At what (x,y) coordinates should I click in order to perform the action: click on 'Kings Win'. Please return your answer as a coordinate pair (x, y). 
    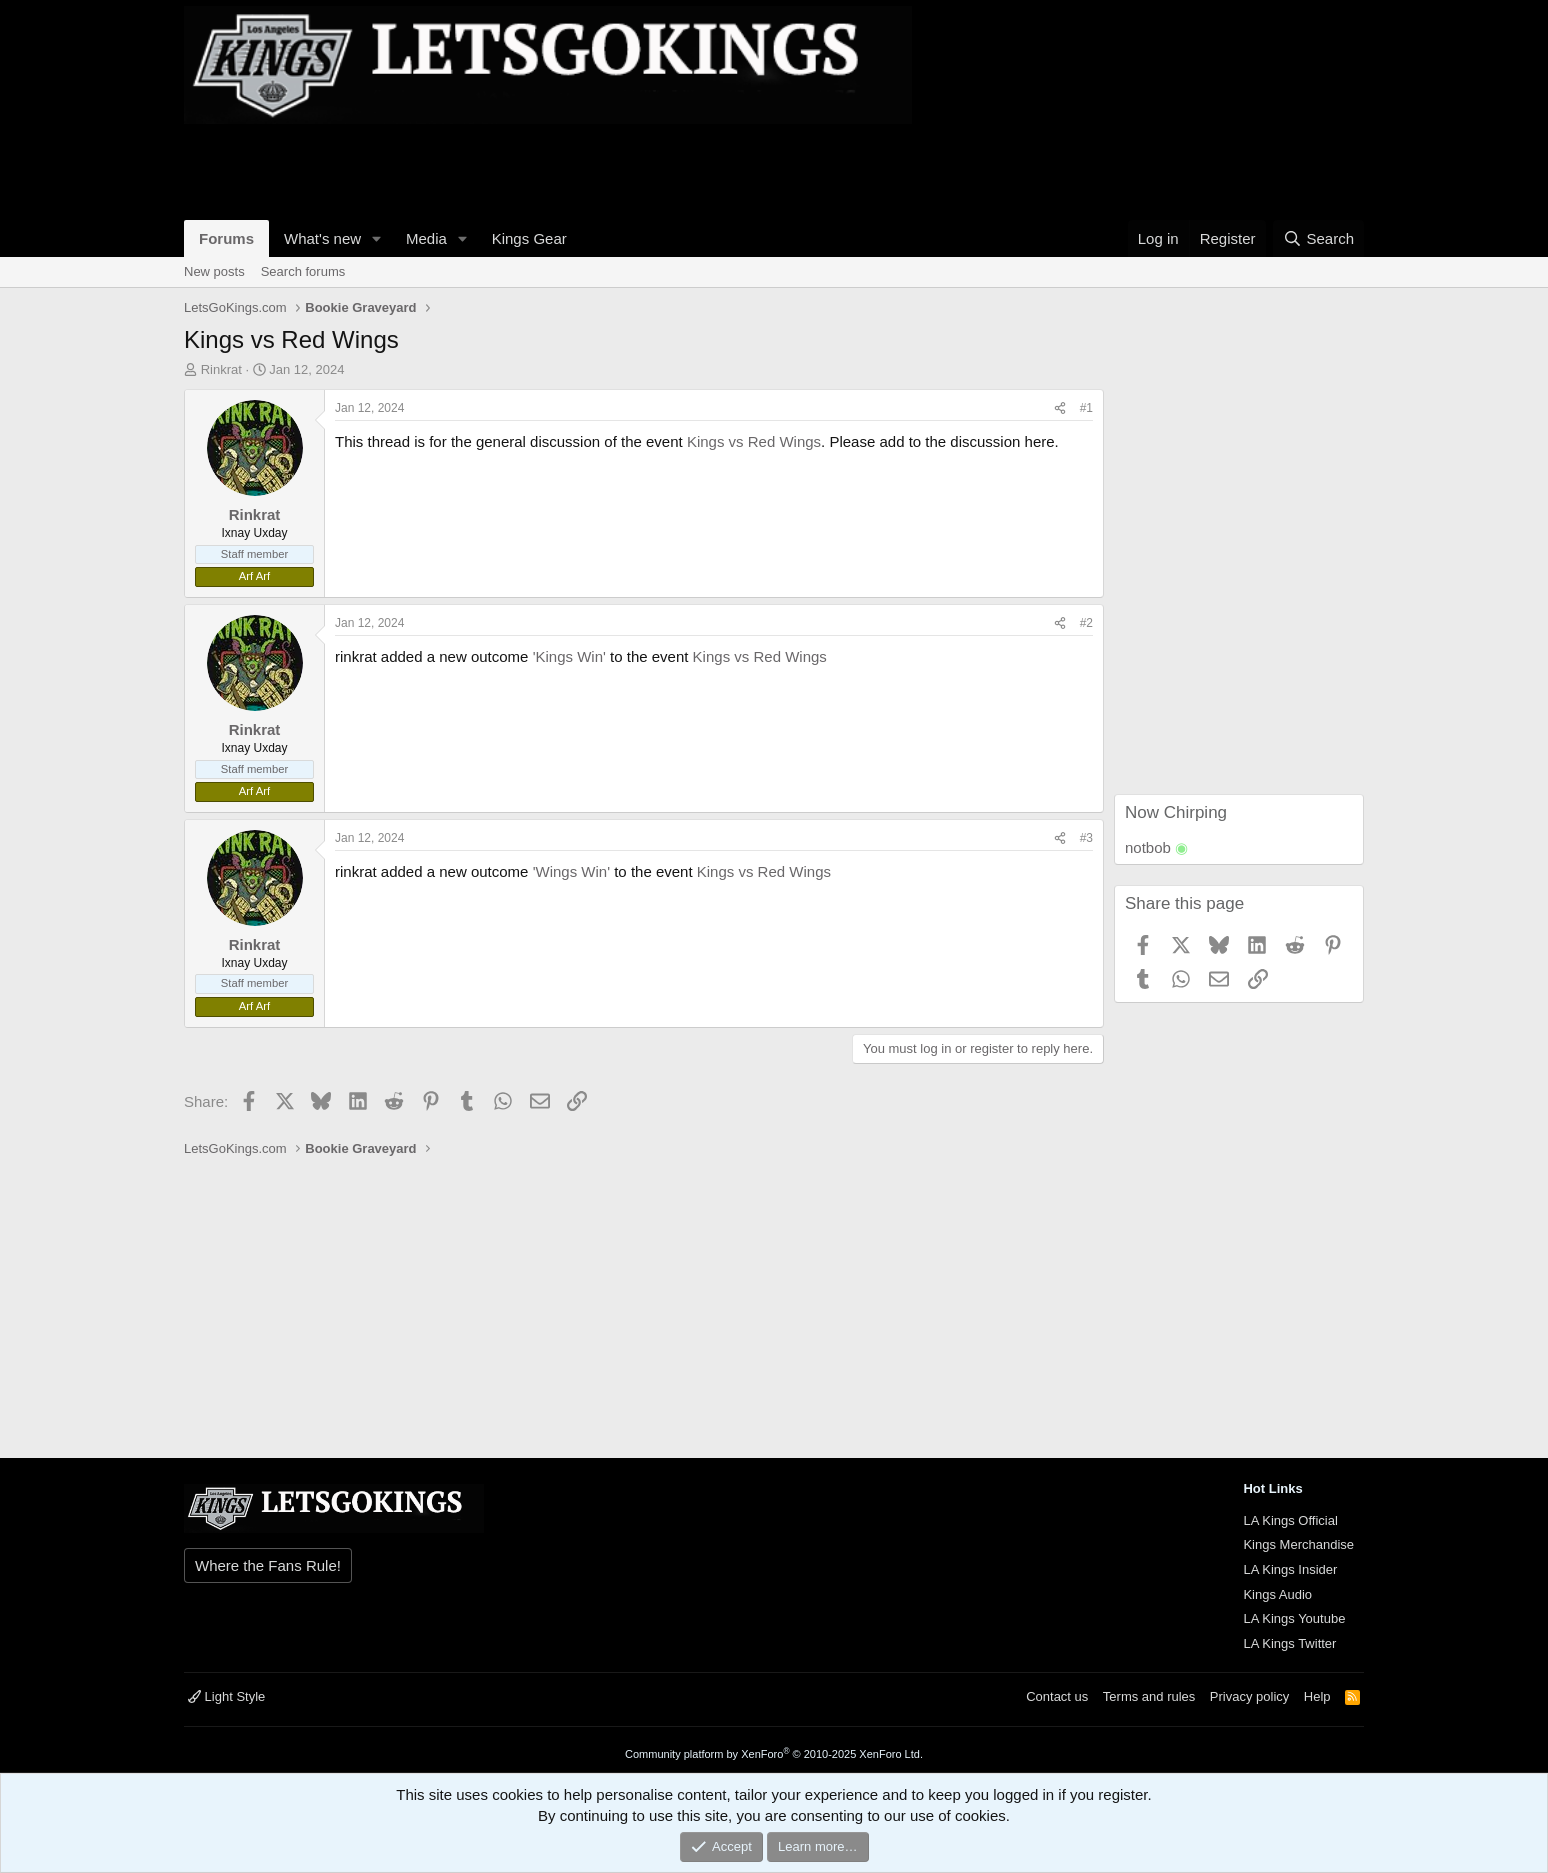
    Looking at the image, I should click on (569, 656).